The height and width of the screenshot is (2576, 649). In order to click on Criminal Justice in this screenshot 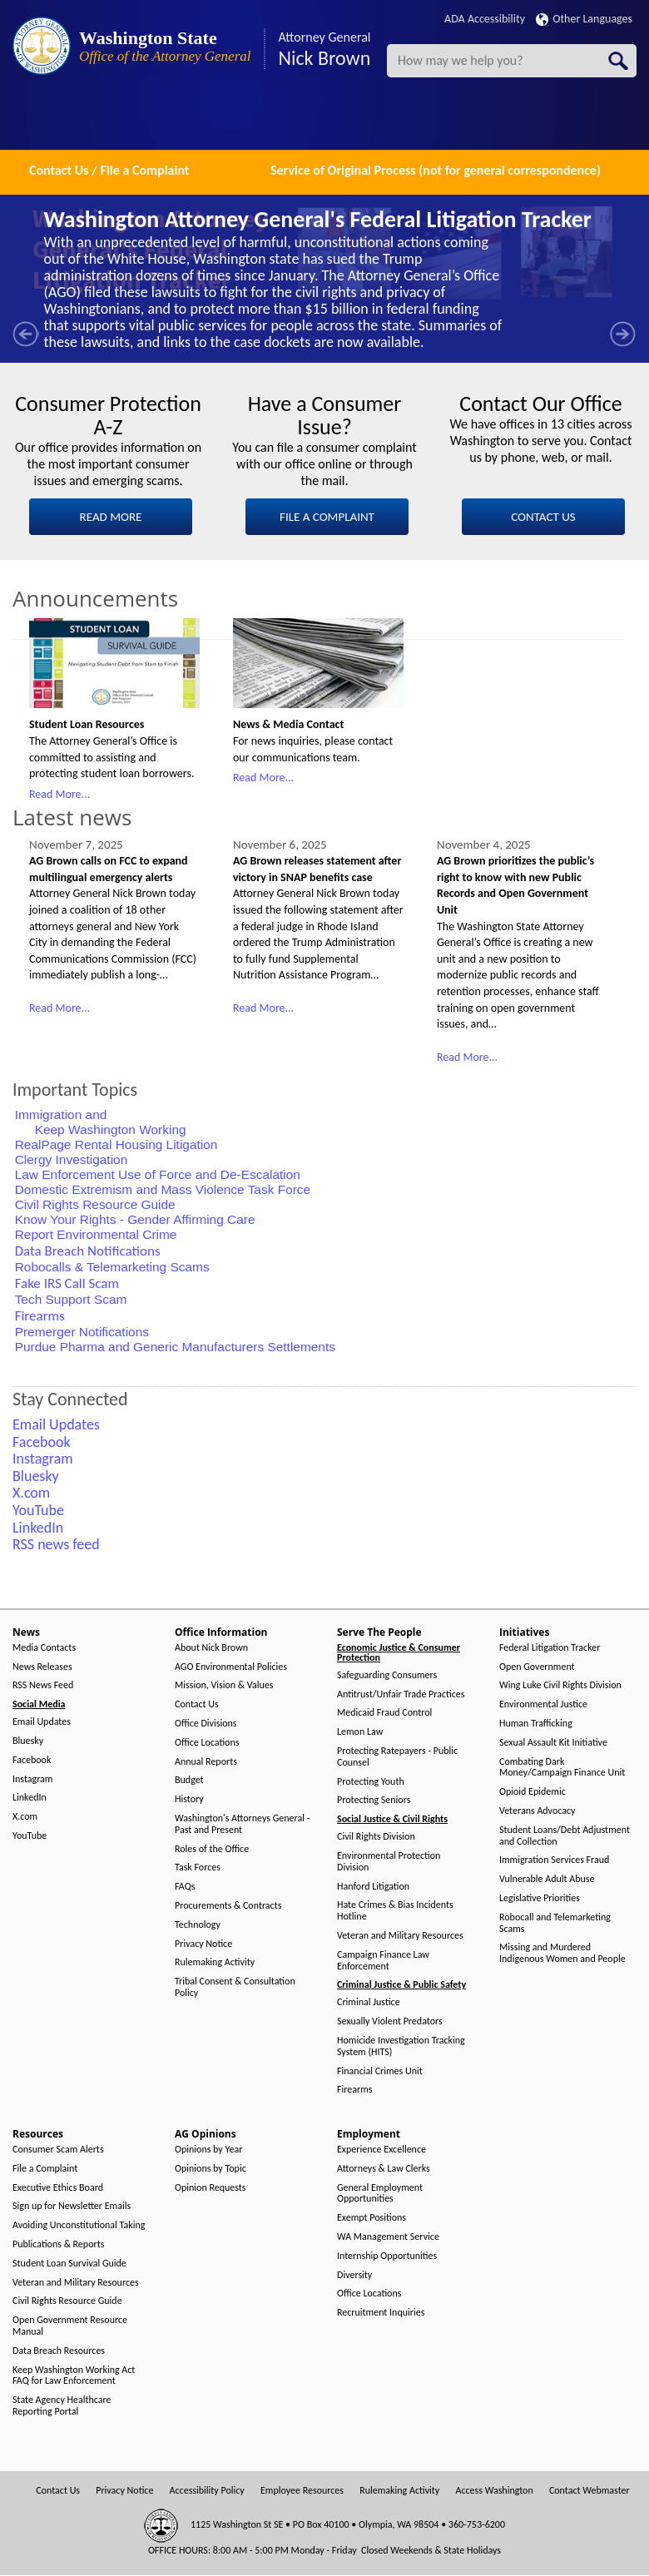, I will do `click(368, 2002)`.